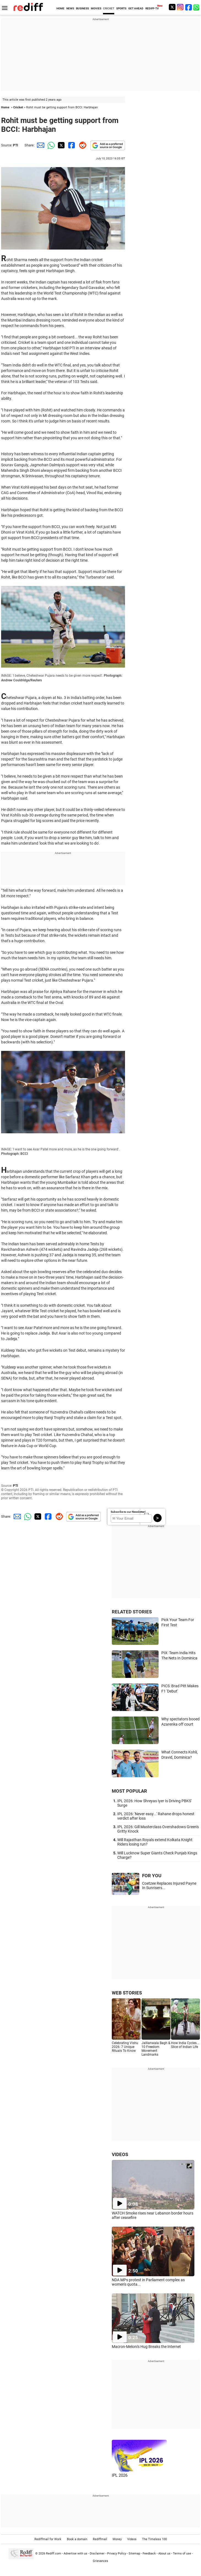  I want to click on [Facebook Share], so click(71, 145).